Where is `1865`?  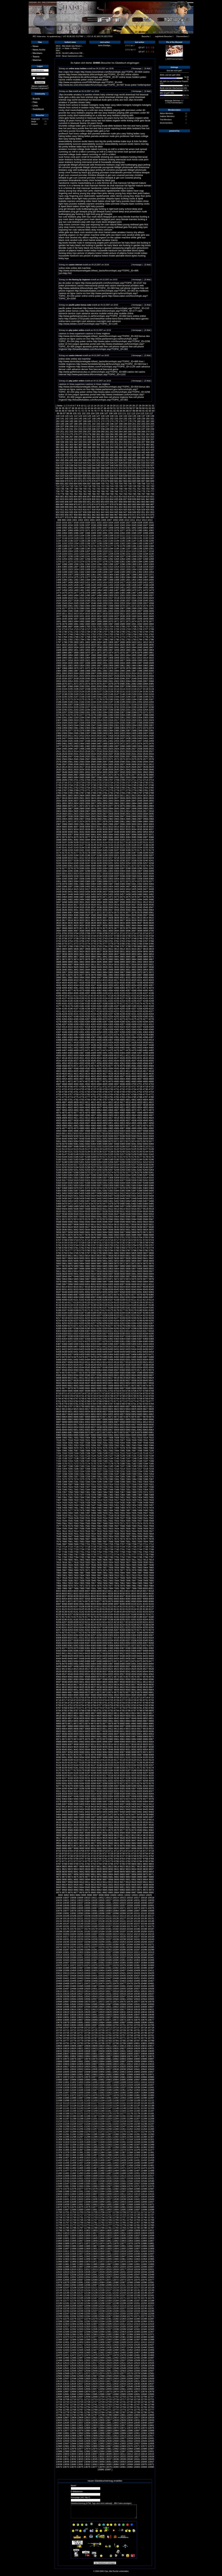
1865 is located at coordinates (59, 652).